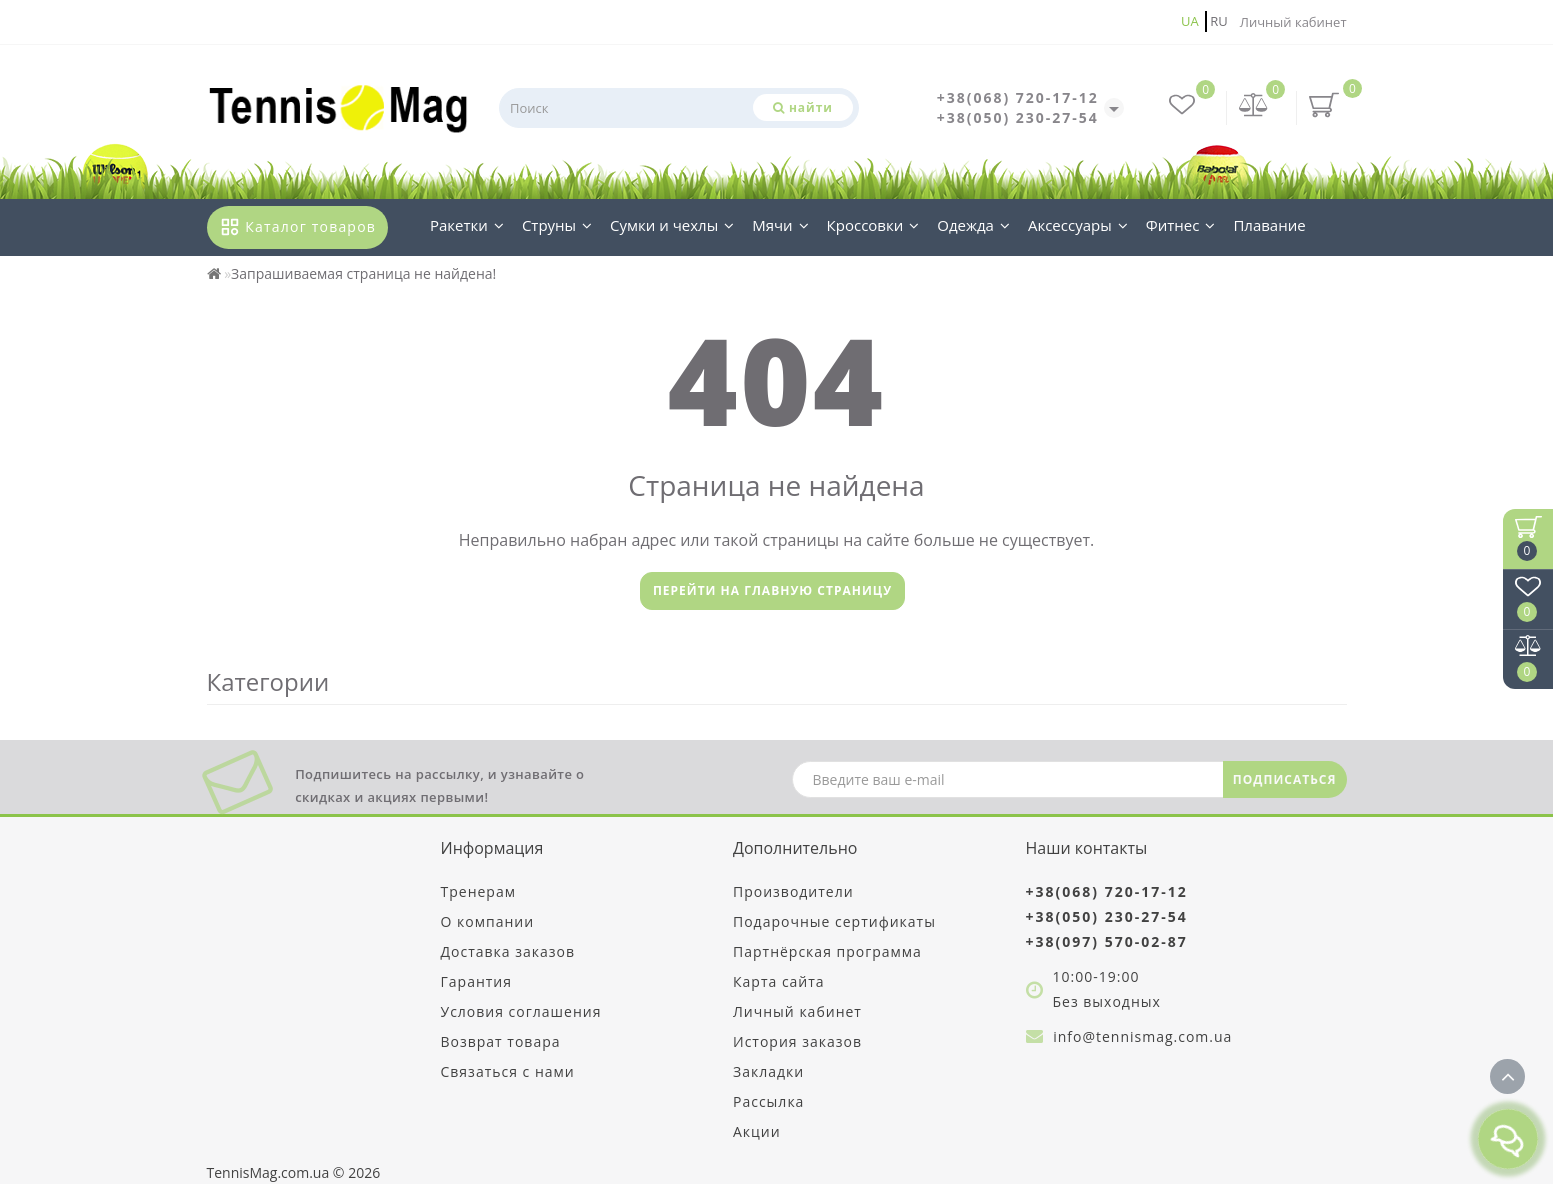 This screenshot has width=1553, height=1184. What do you see at coordinates (467, 225) in the screenshot?
I see `Ракетки` at bounding box center [467, 225].